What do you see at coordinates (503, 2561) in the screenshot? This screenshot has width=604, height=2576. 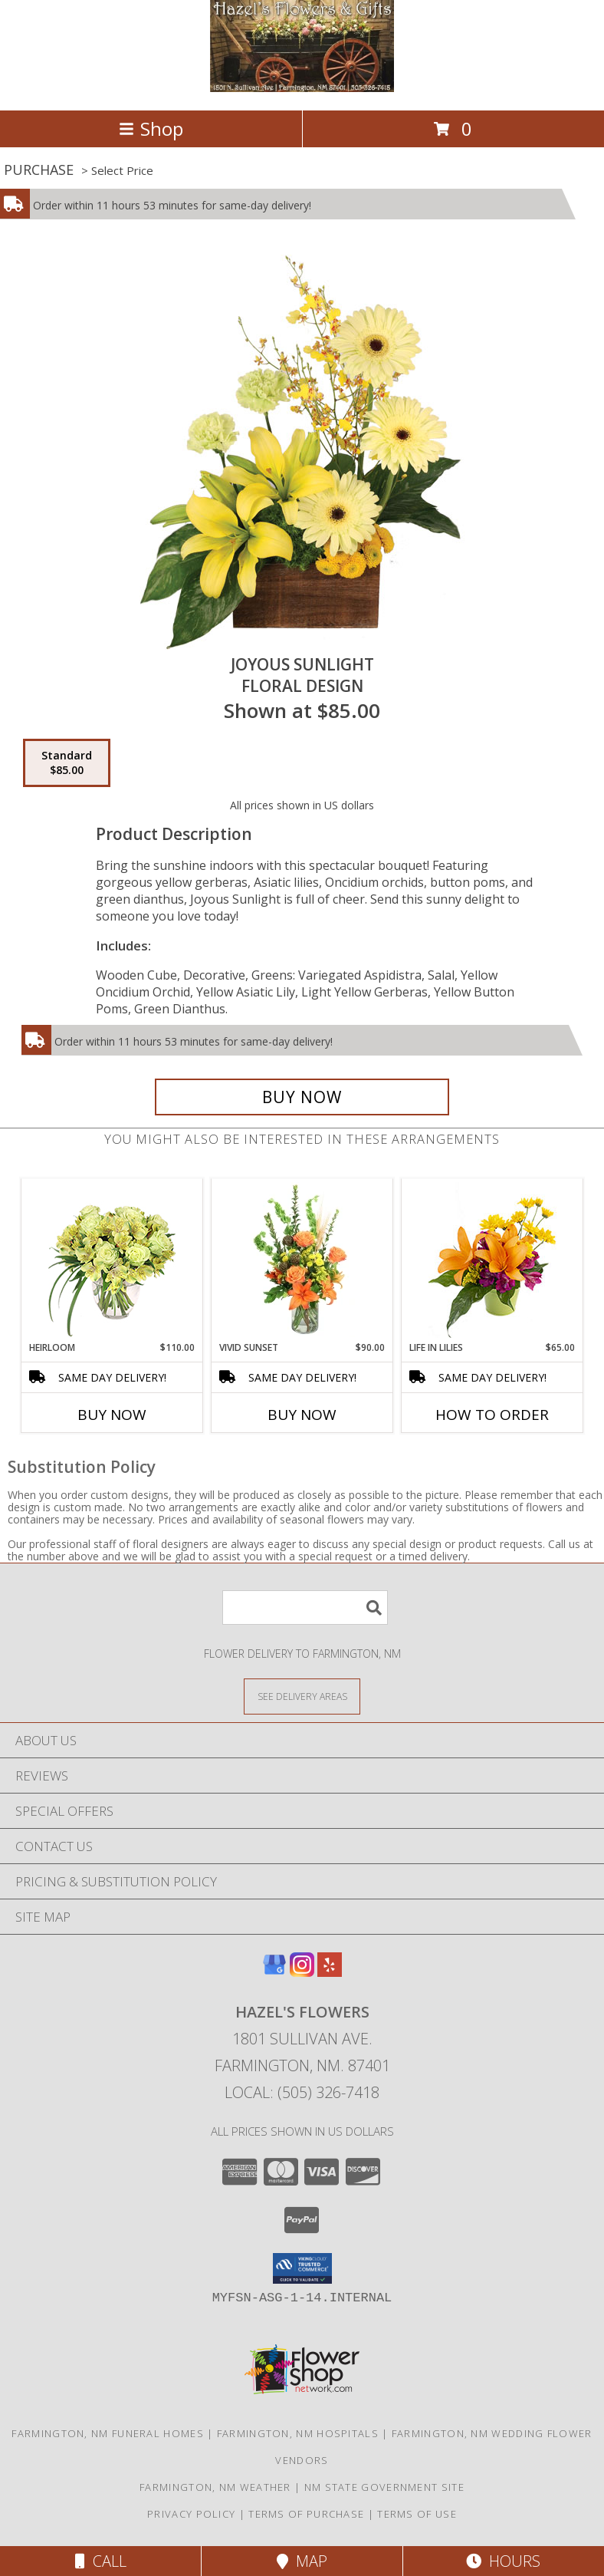 I see `Hours [See Hours]` at bounding box center [503, 2561].